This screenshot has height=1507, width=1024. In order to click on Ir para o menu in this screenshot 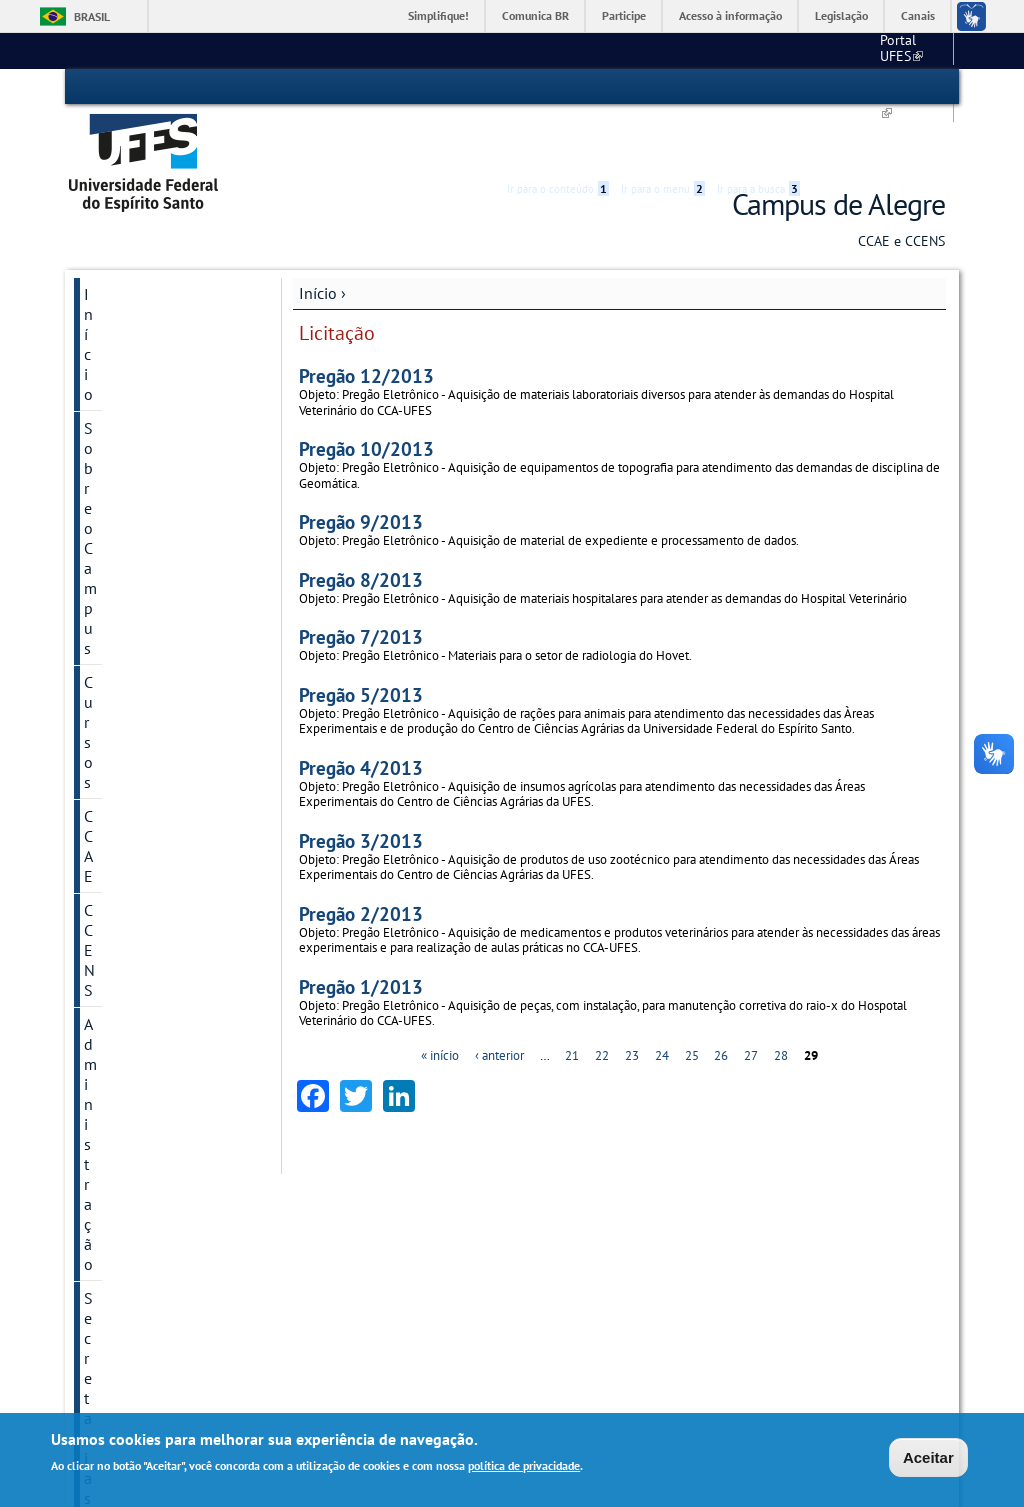, I will do `click(663, 87)`.